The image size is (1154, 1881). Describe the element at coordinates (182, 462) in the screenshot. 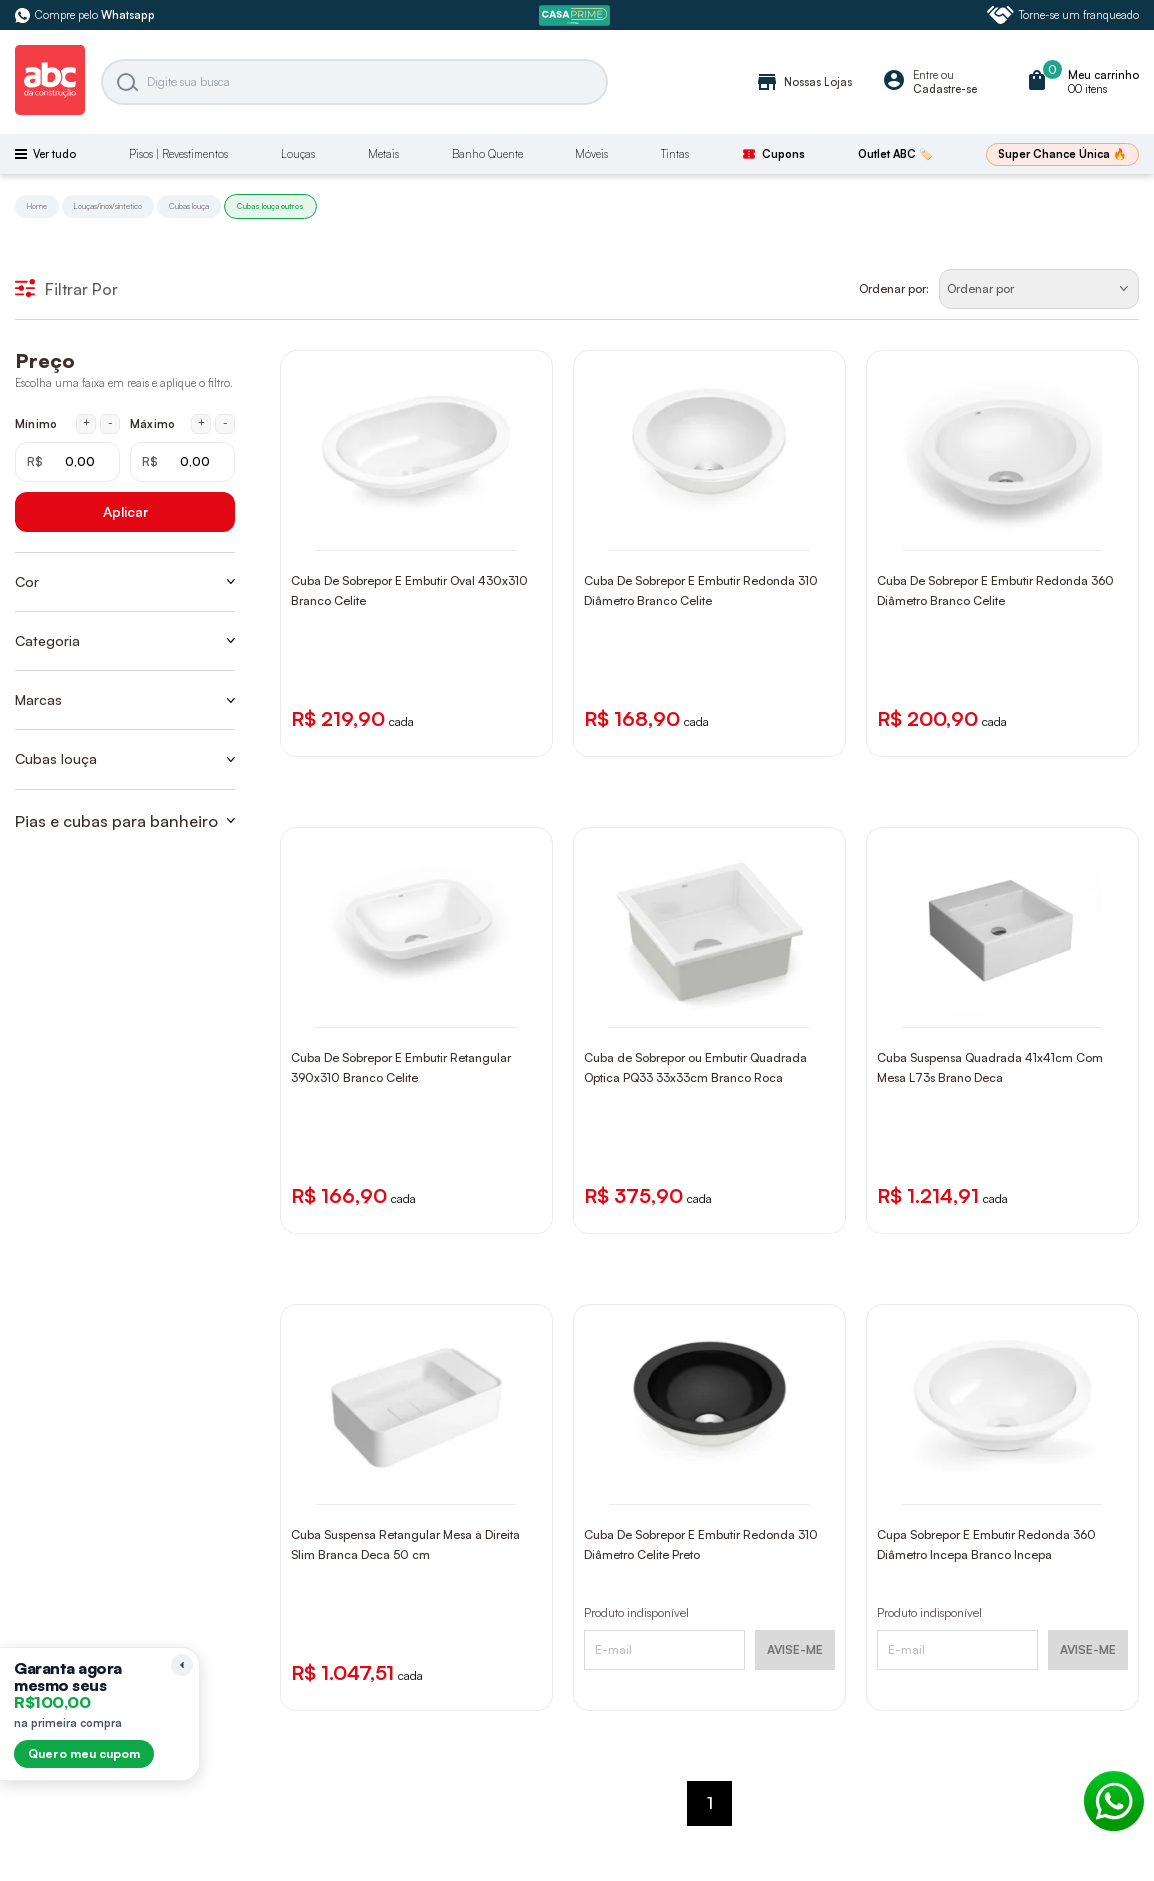

I see `[Máximo em reais]` at that location.